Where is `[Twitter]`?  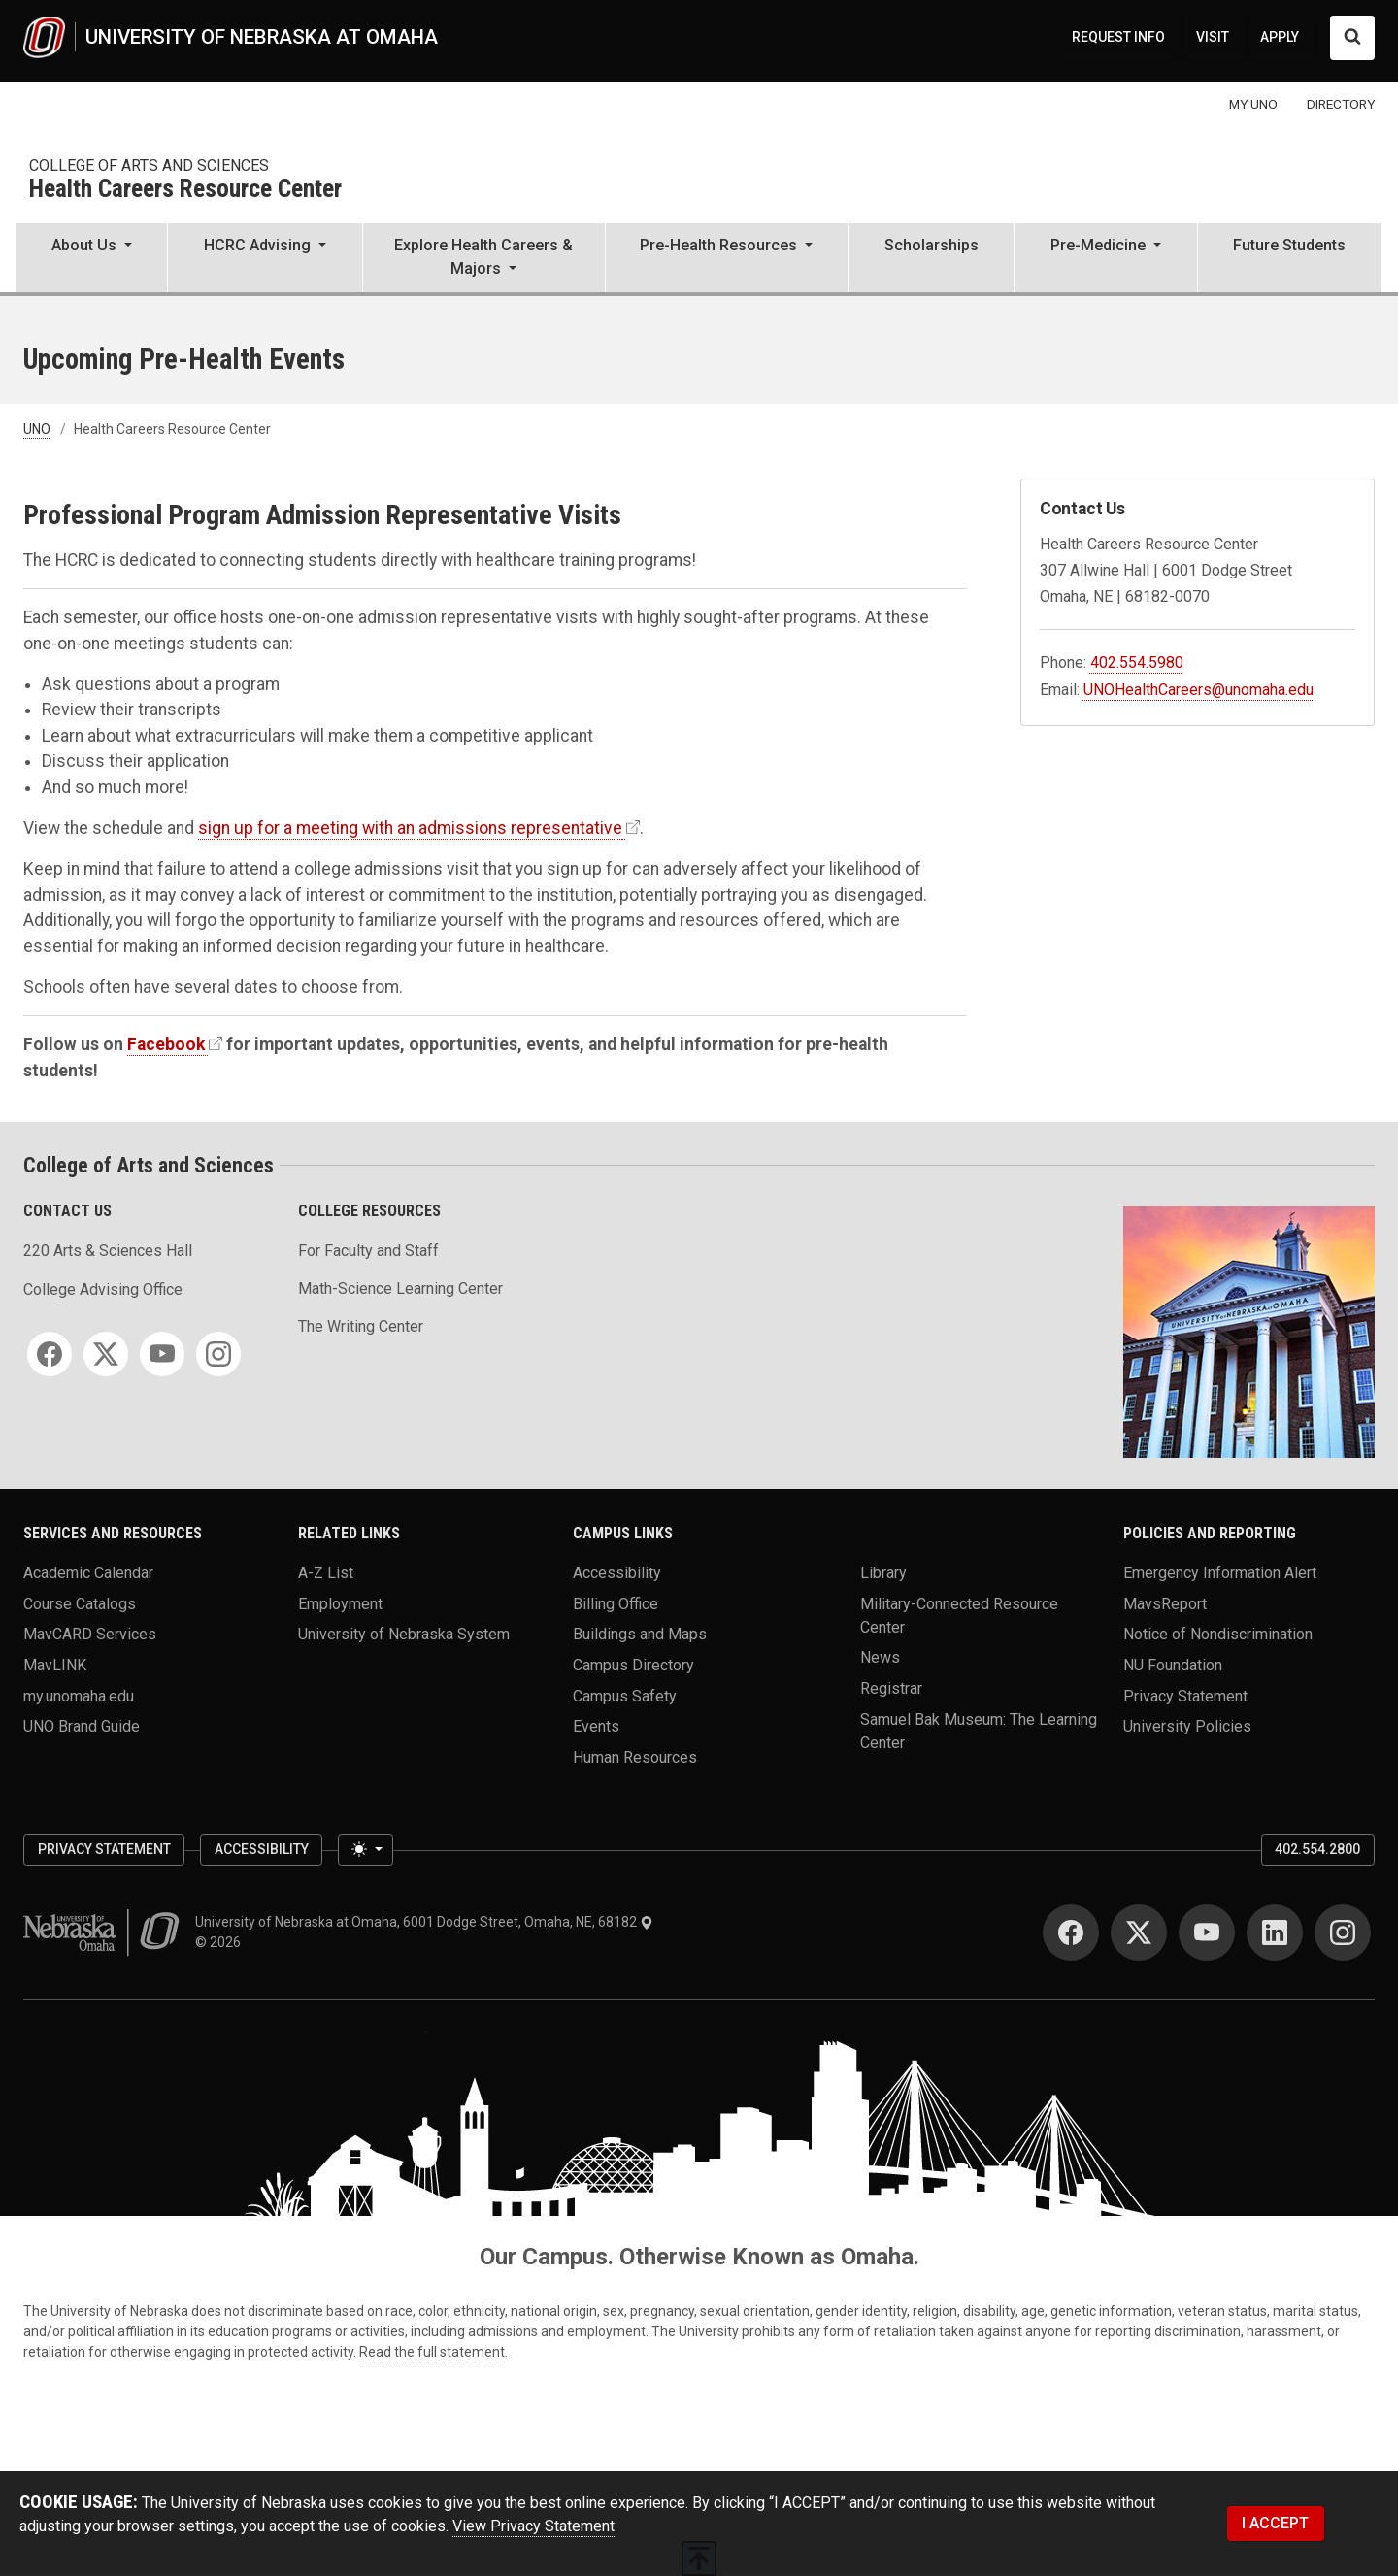
[Twitter] is located at coordinates (105, 1354).